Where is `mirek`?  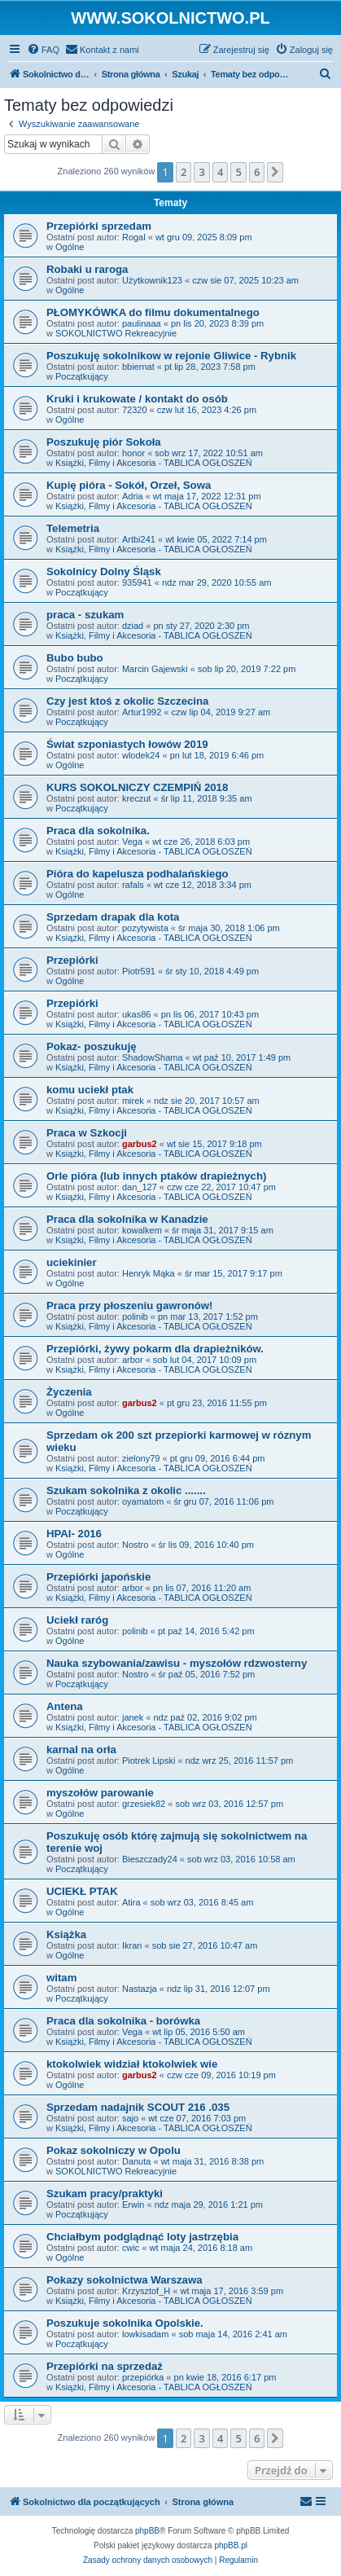
mirek is located at coordinates (133, 1101).